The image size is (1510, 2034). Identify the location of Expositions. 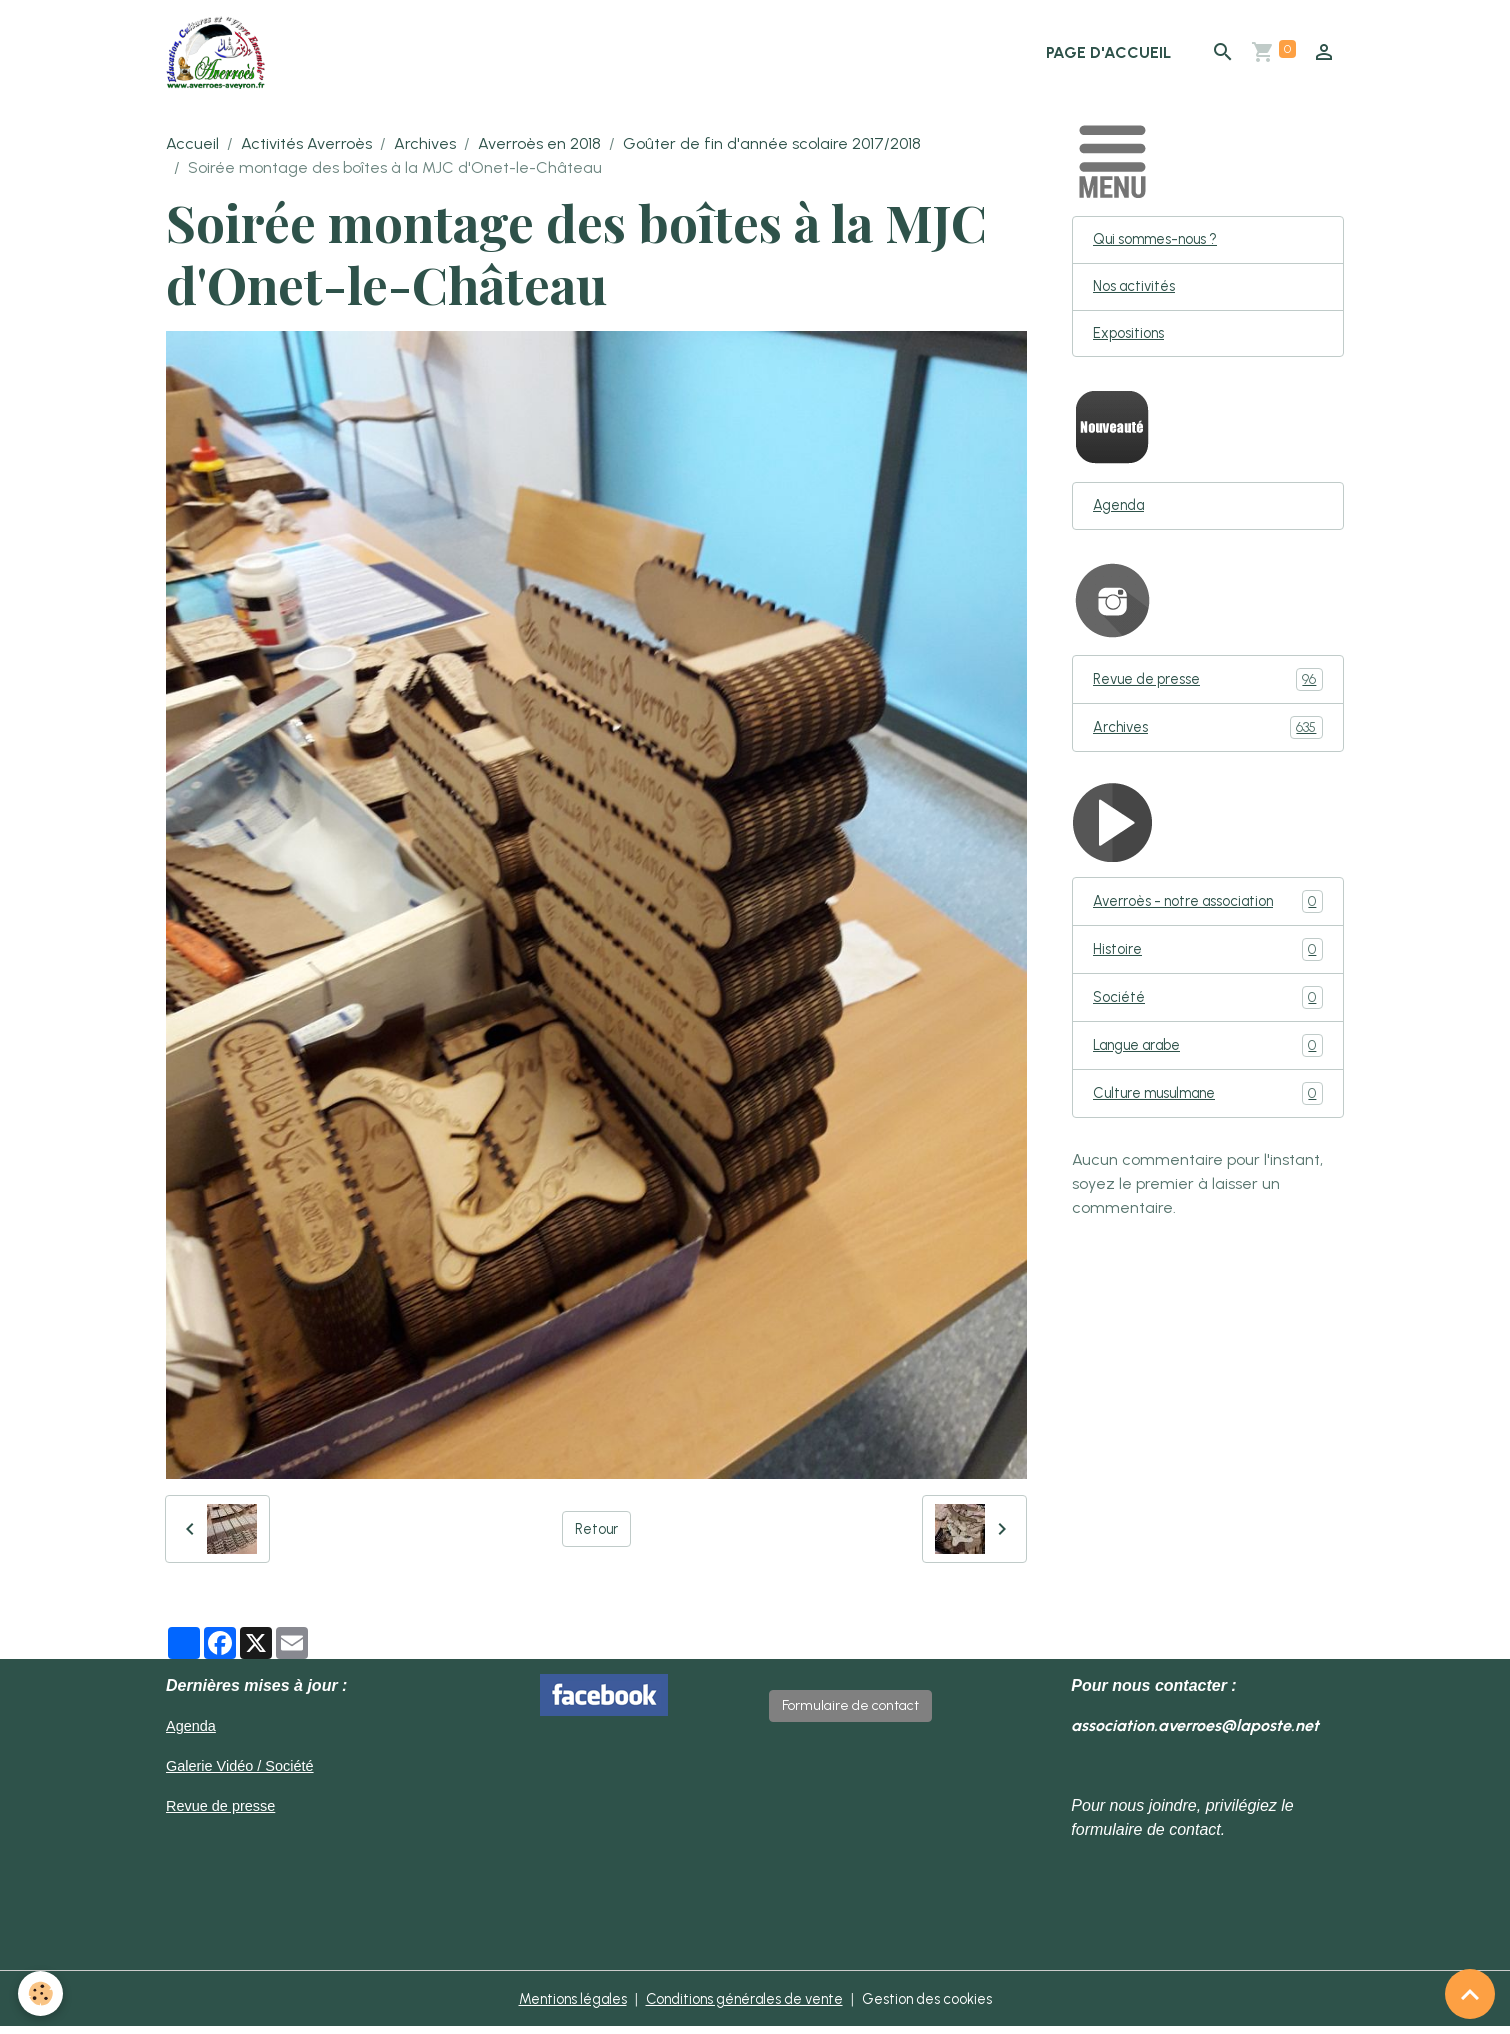
(1132, 345).